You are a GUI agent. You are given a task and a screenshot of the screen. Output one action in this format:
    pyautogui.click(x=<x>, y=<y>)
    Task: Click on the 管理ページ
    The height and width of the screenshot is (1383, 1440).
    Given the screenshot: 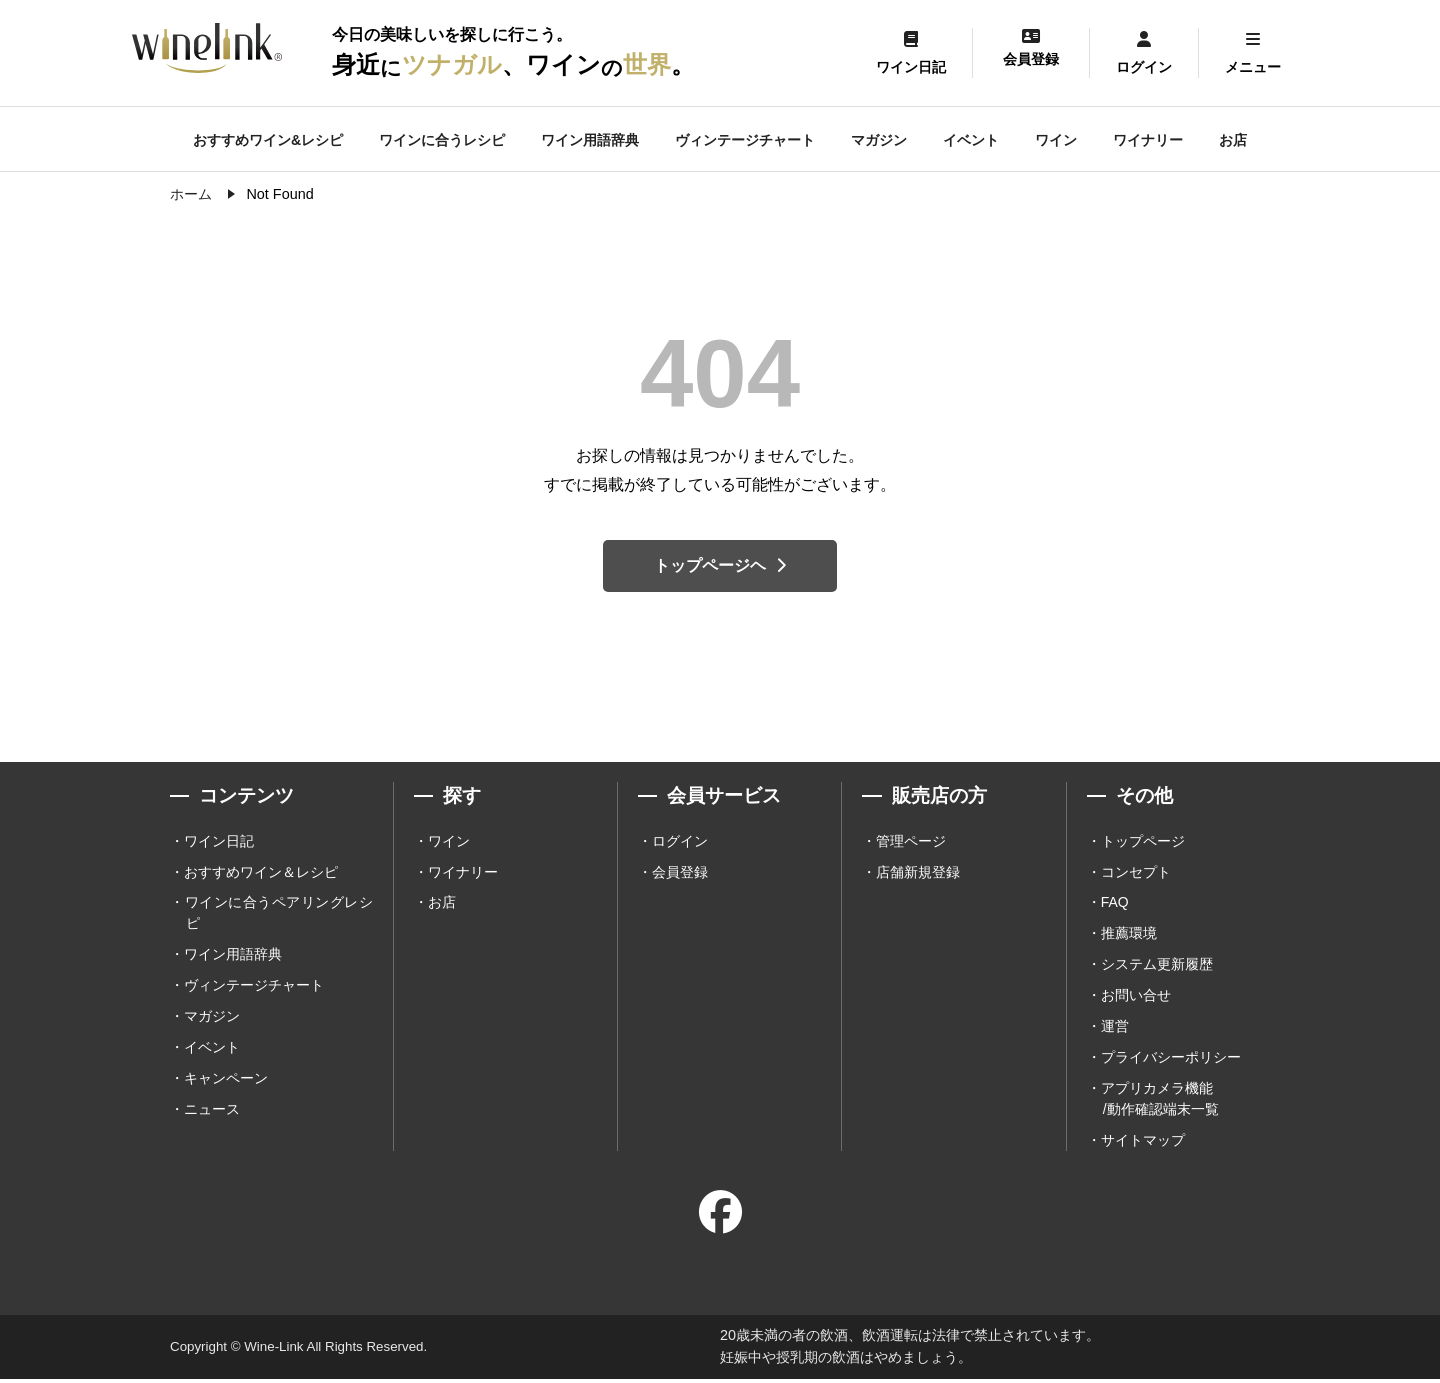 What is the action you would take?
    pyautogui.click(x=911, y=843)
    